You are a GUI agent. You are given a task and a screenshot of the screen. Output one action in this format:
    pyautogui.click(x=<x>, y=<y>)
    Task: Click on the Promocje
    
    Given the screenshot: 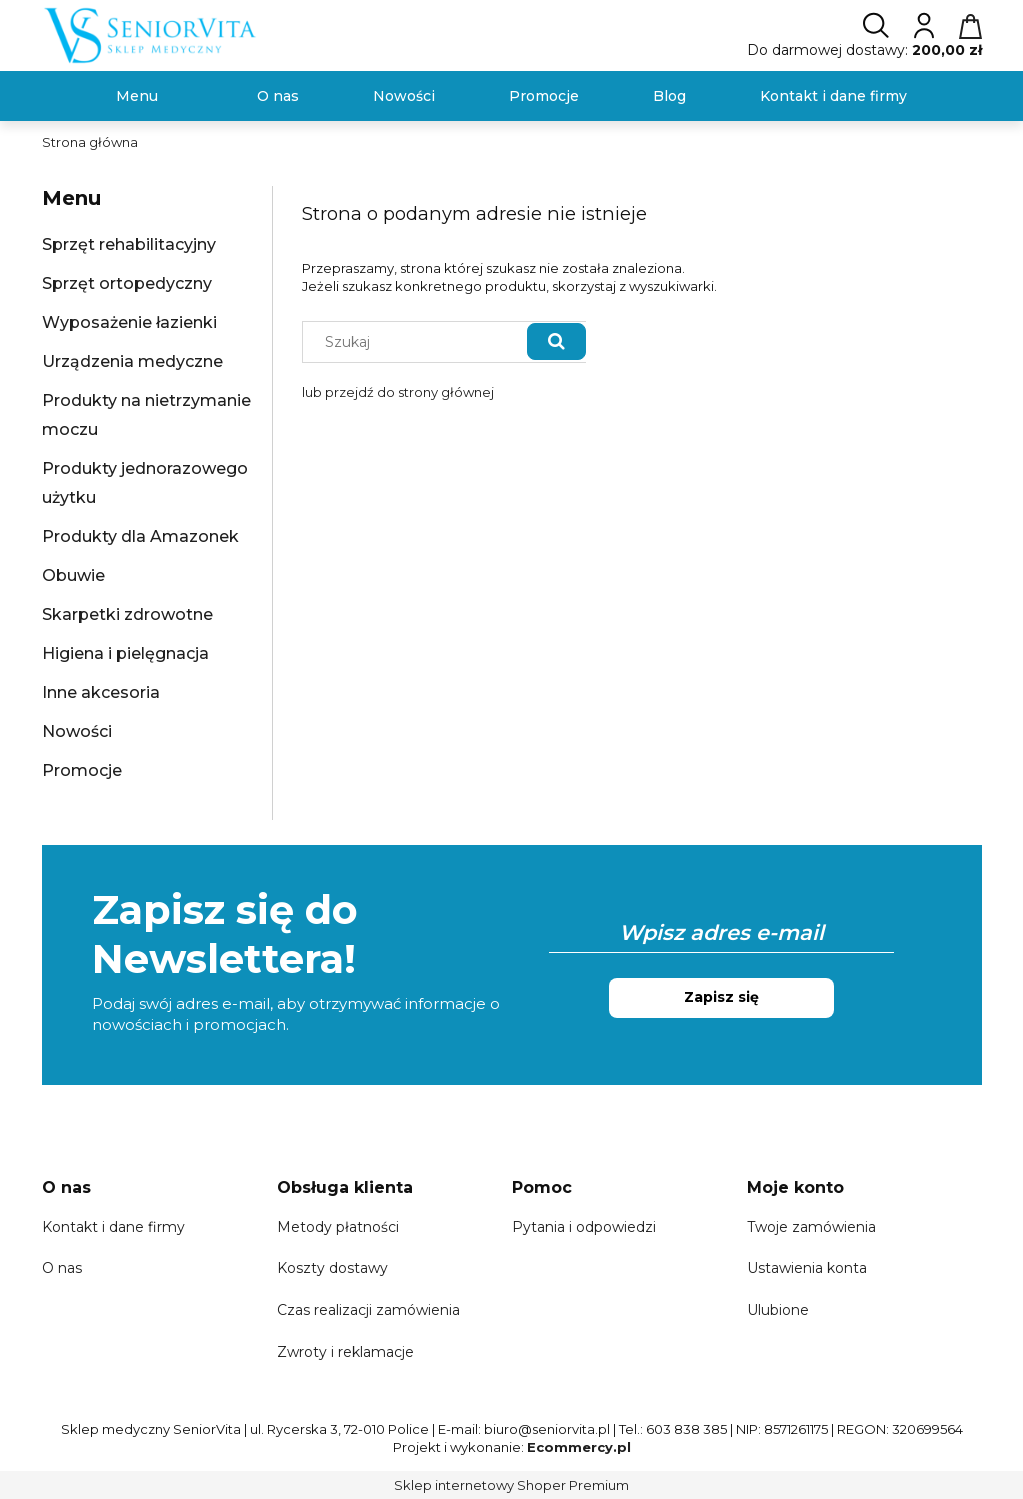 What is the action you would take?
    pyautogui.click(x=82, y=770)
    